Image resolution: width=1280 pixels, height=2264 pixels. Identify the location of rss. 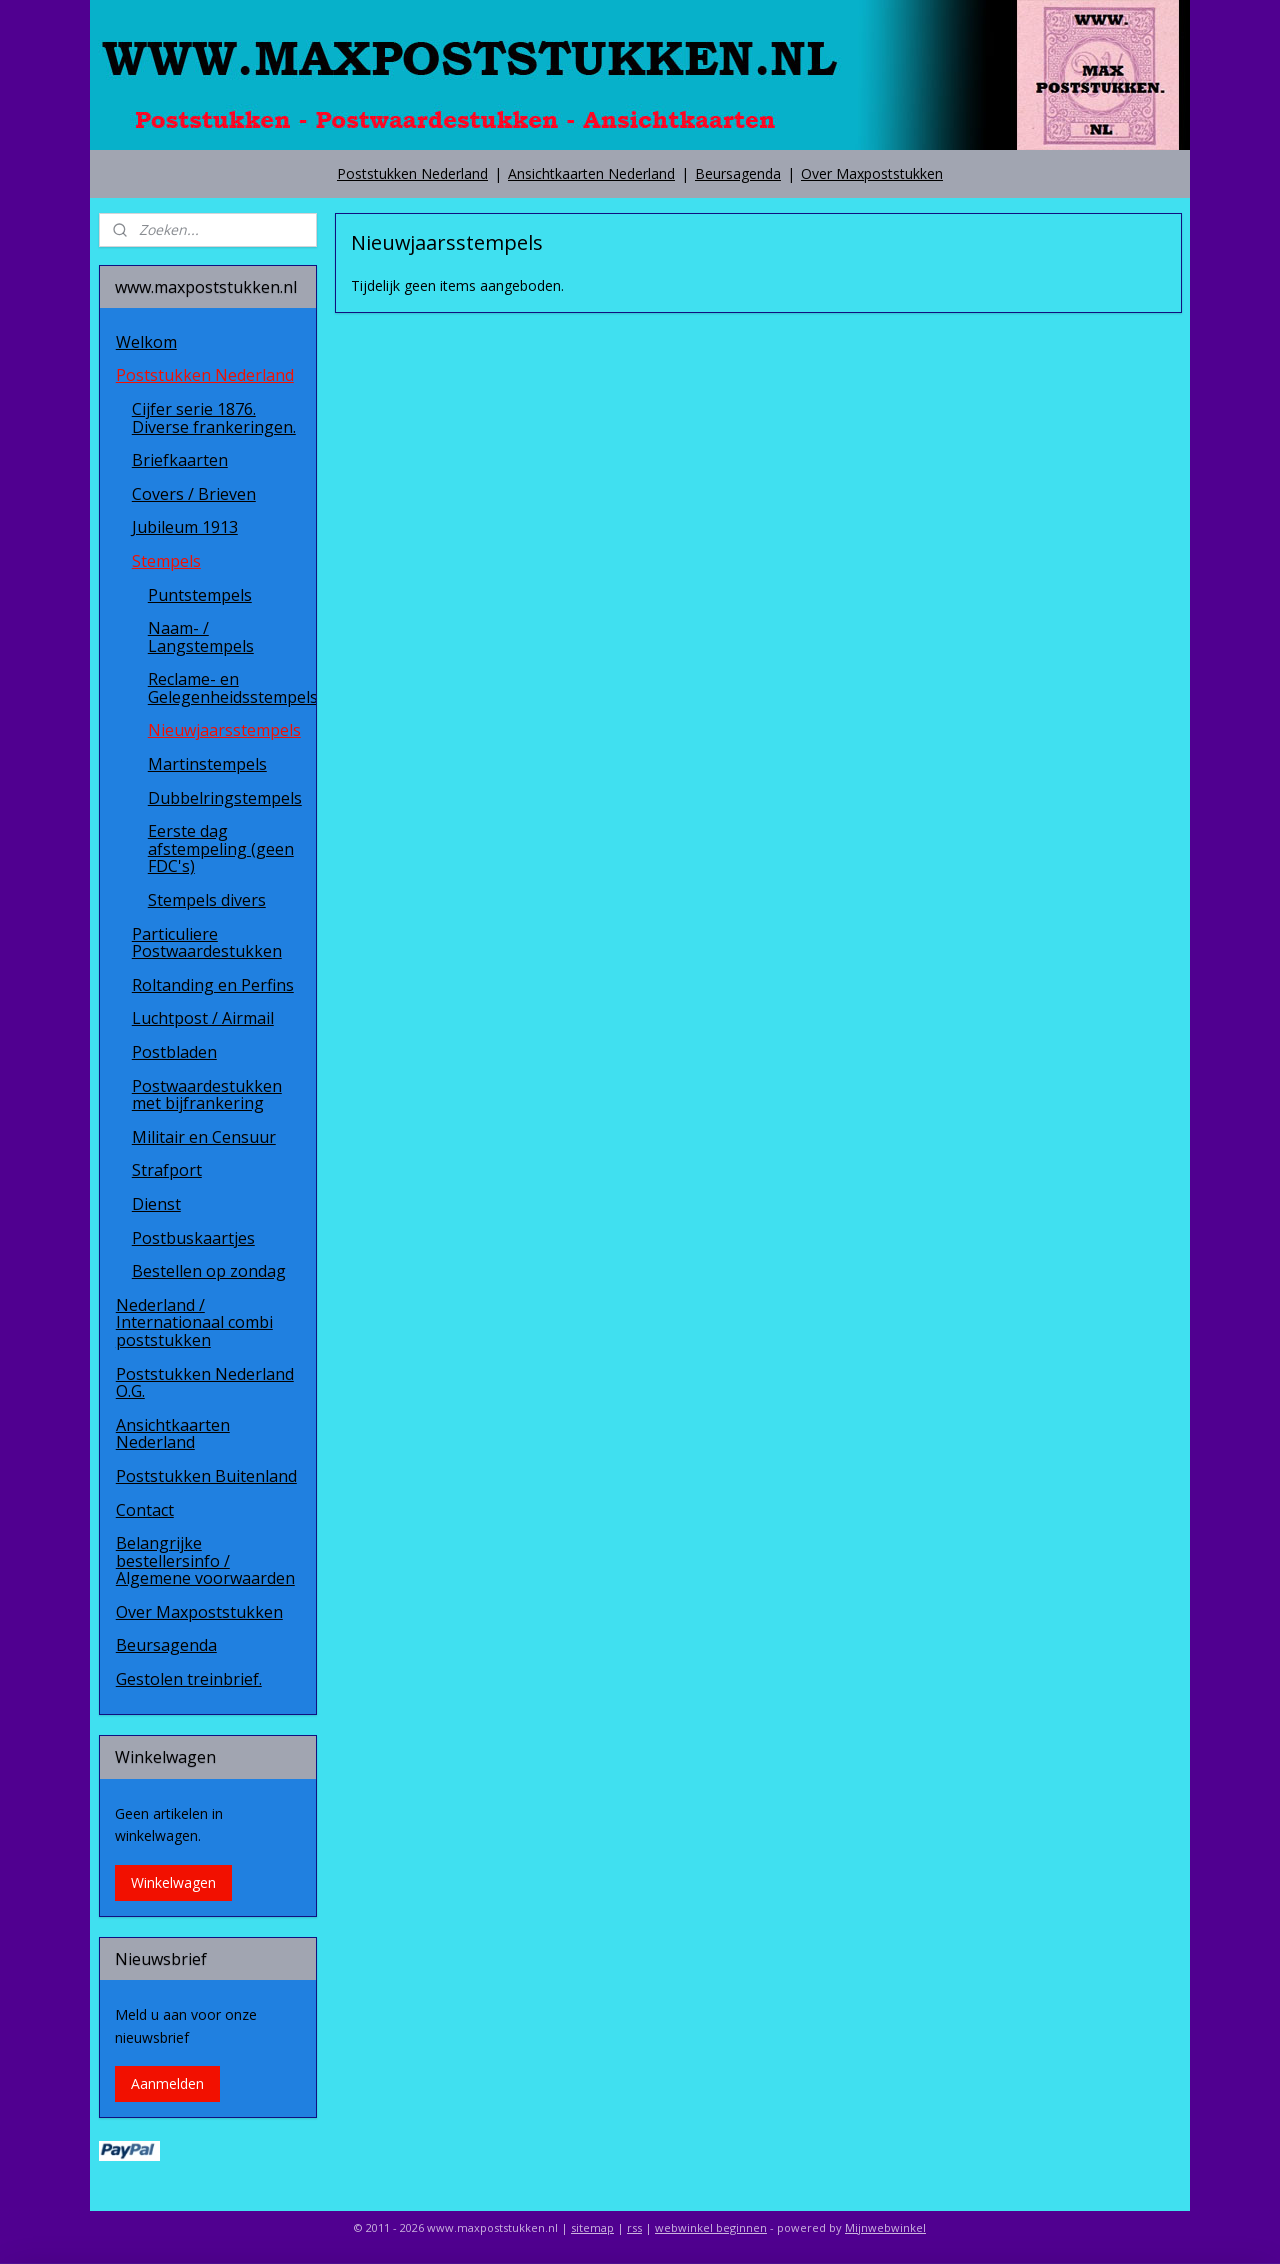
(634, 2227).